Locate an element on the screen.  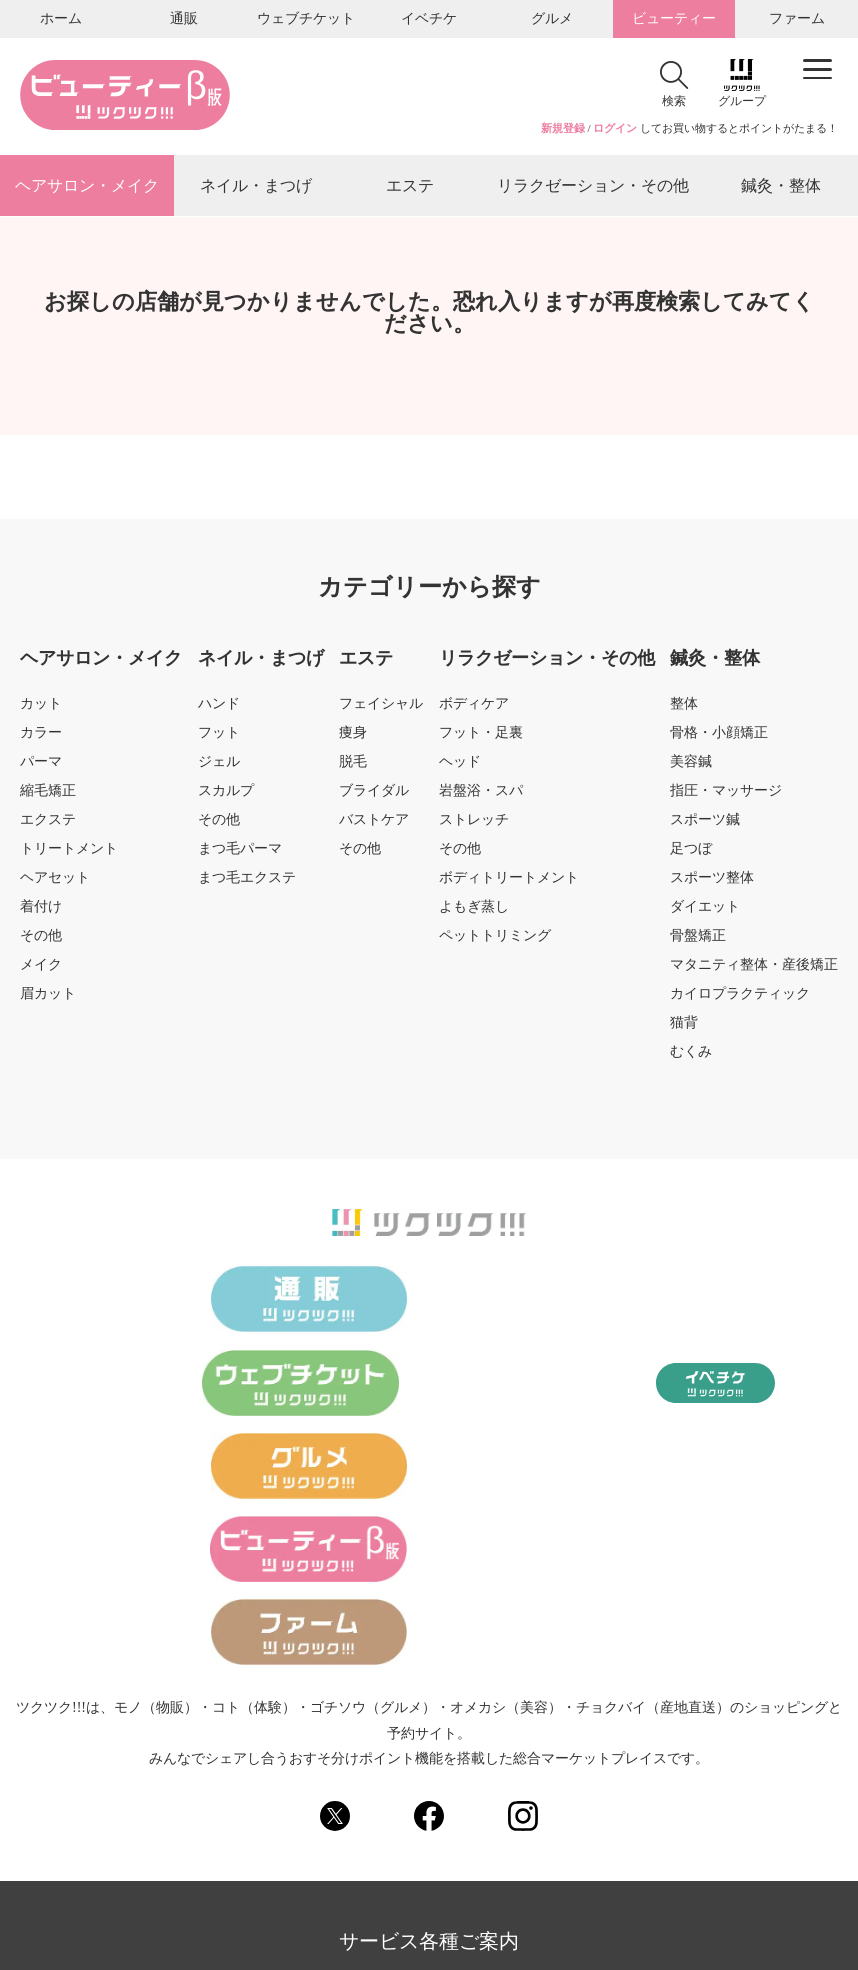
着付け is located at coordinates (41, 911).